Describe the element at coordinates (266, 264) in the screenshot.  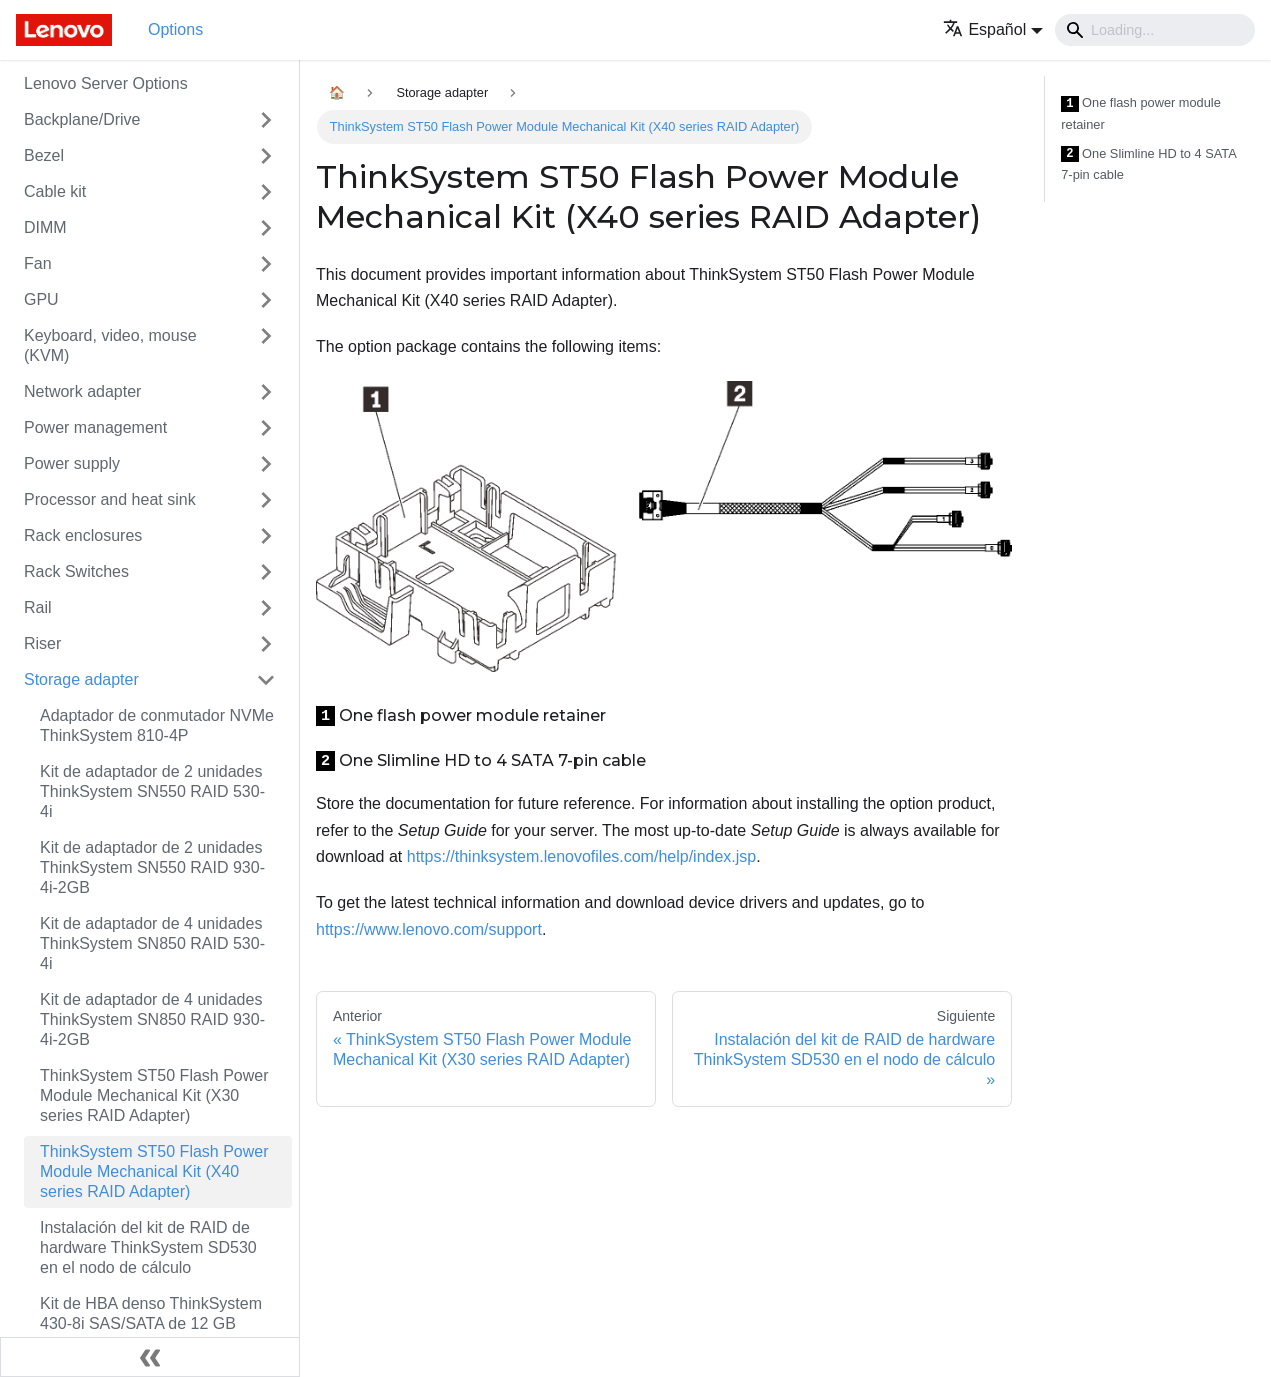
I see `[Toggle the collapsible sidebar category 'Fan']` at that location.